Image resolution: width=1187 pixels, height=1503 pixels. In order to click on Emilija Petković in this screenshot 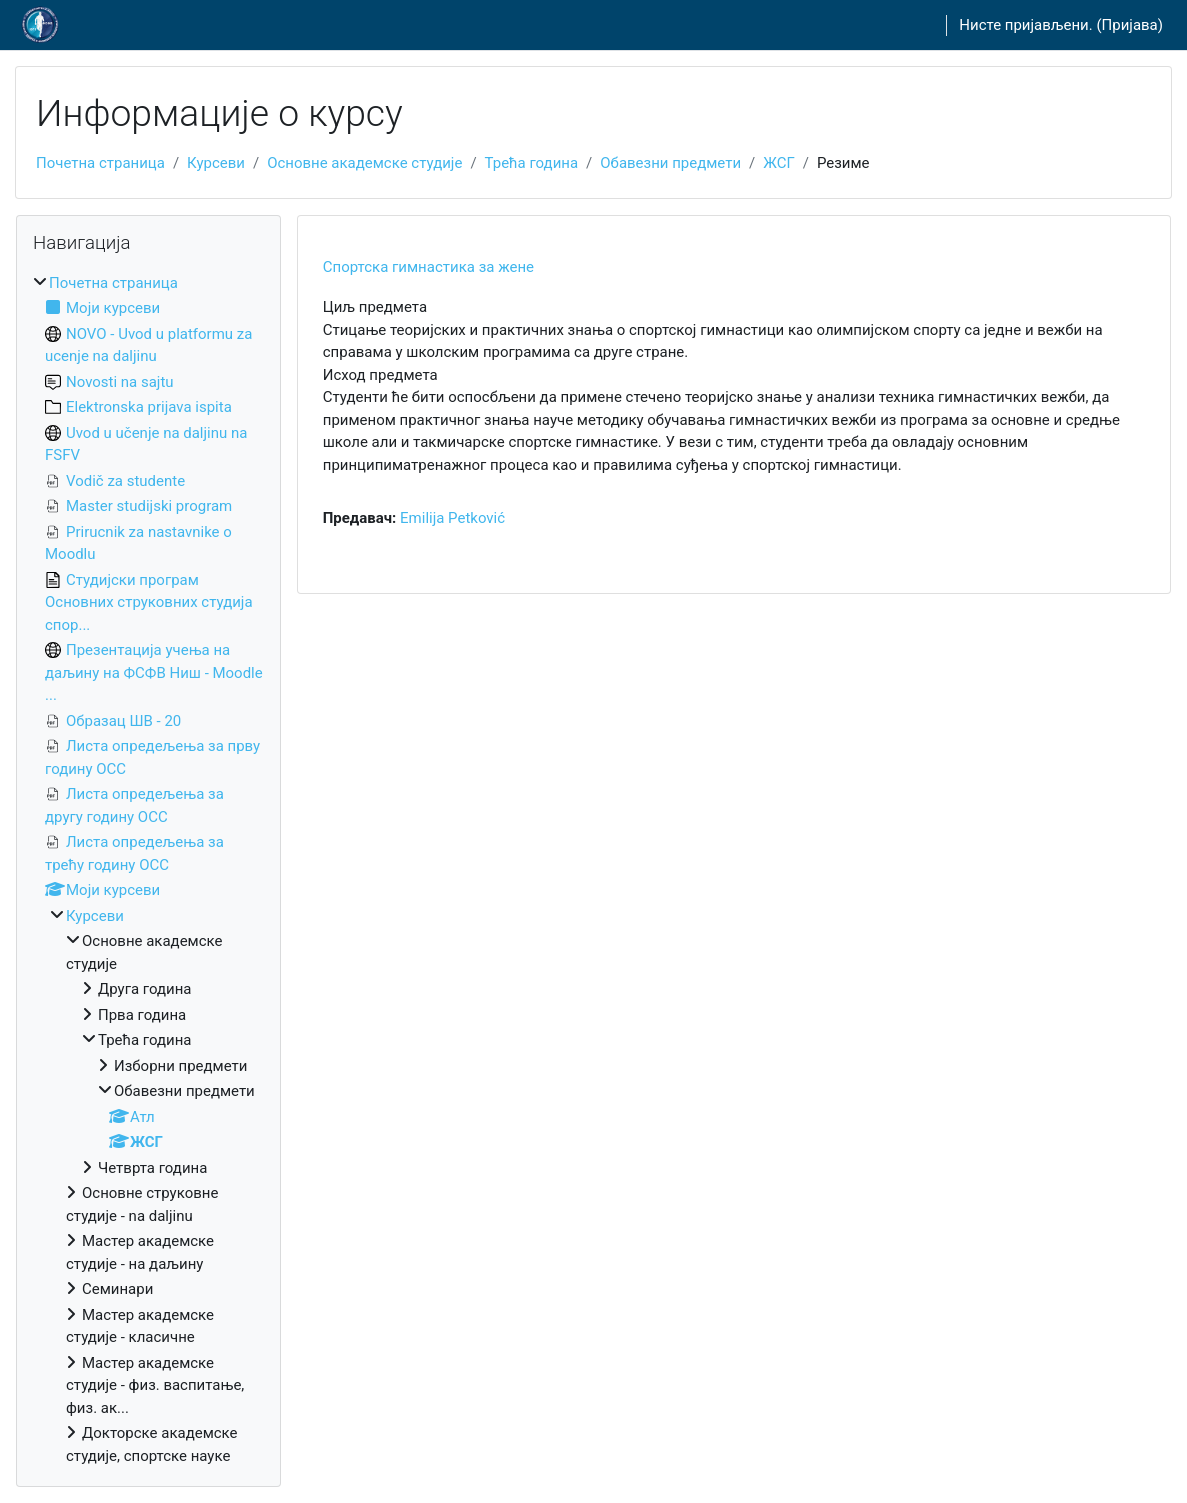, I will do `click(452, 518)`.